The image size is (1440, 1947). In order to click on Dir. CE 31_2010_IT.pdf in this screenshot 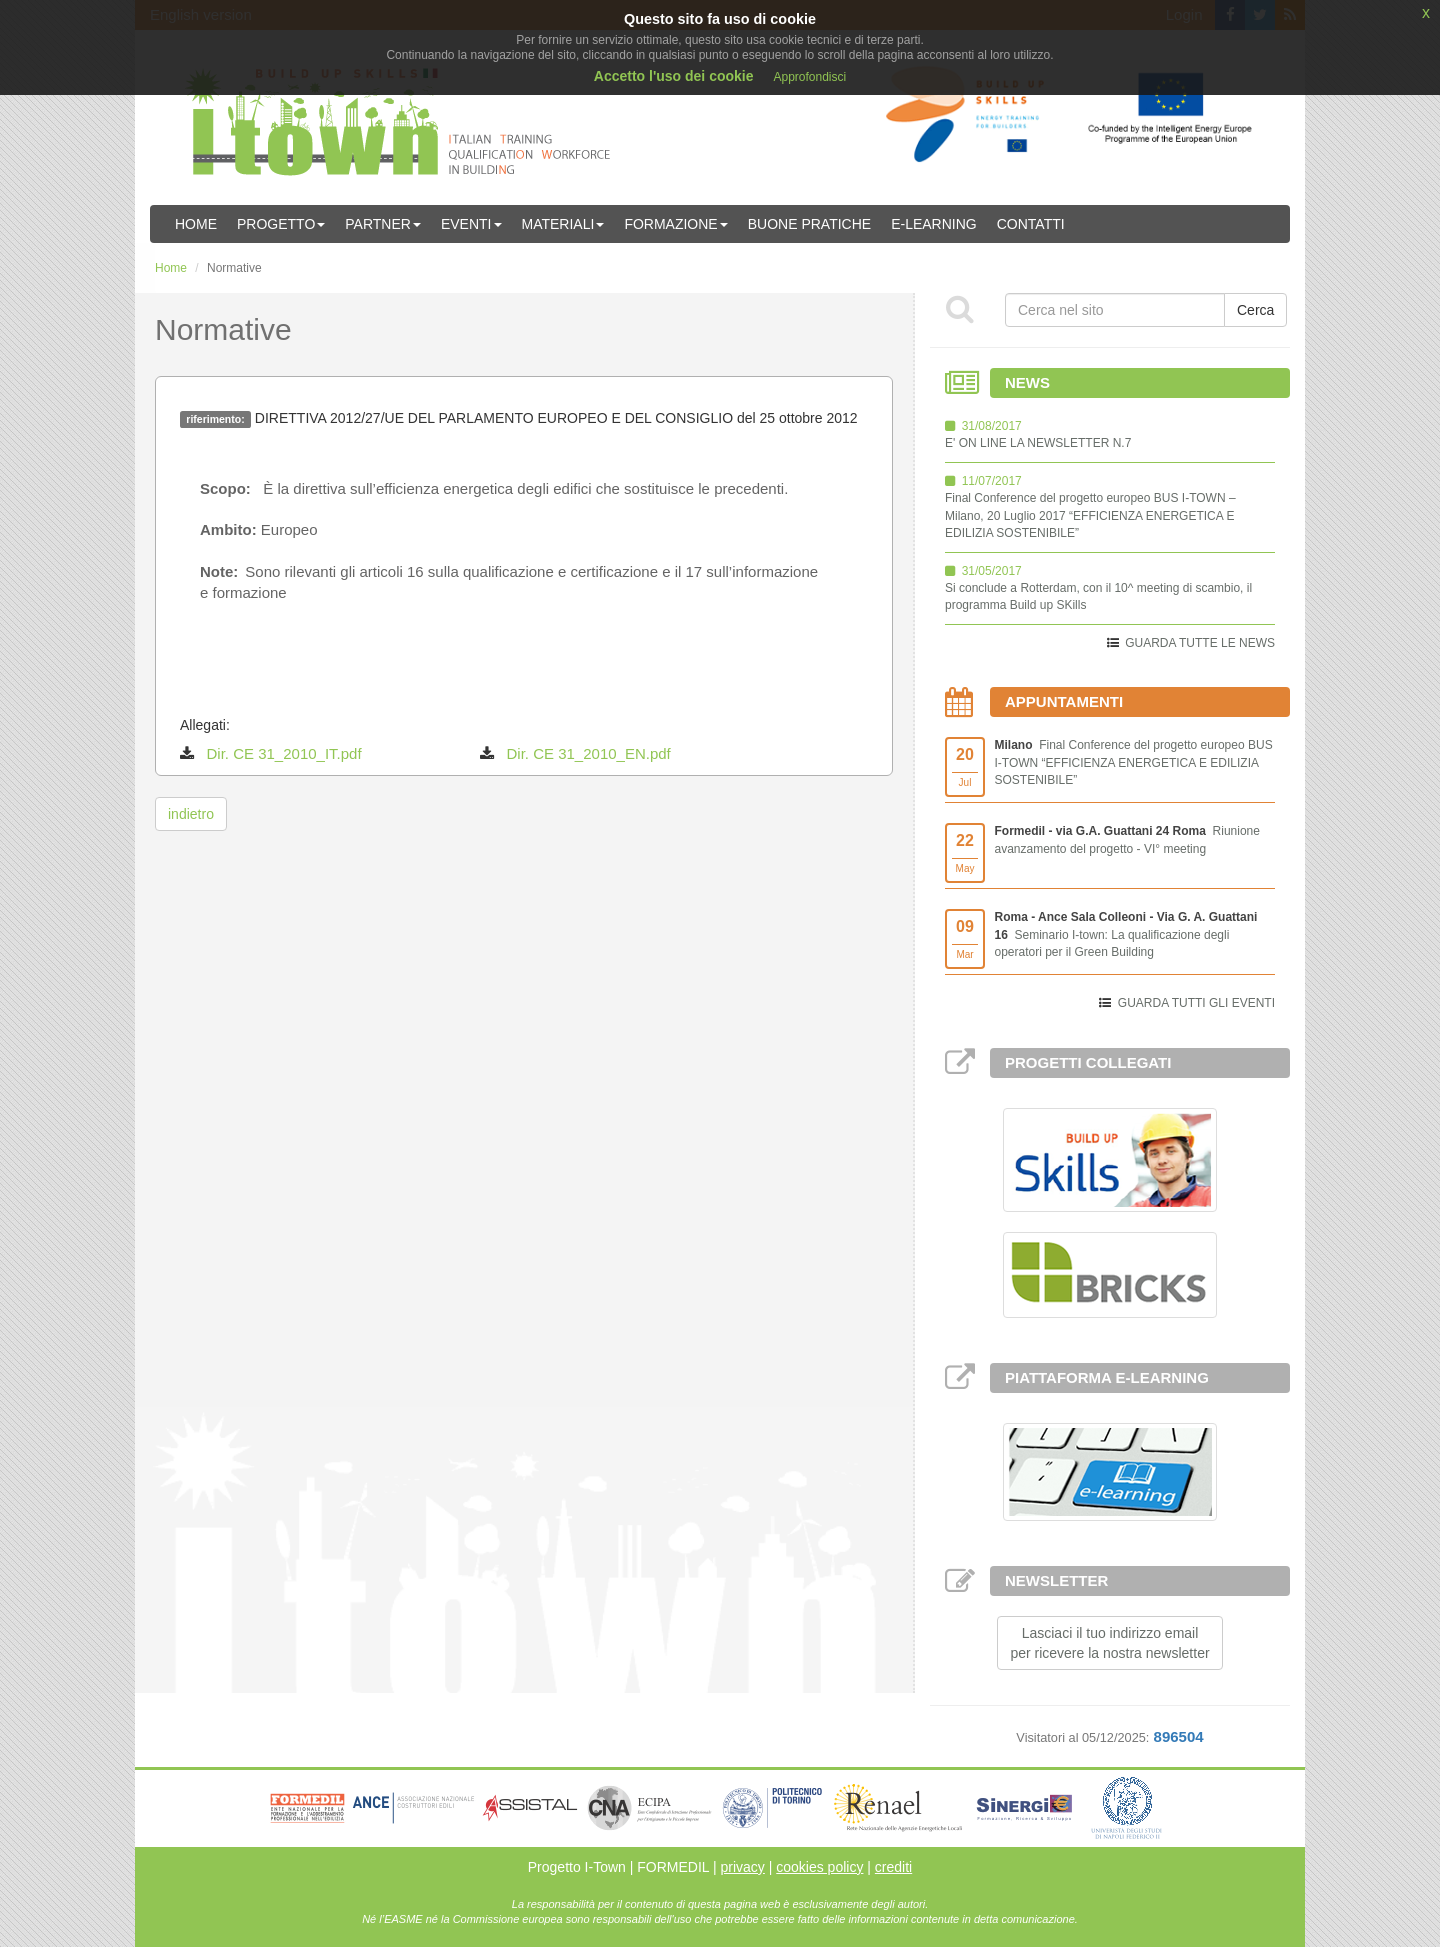, I will do `click(284, 753)`.